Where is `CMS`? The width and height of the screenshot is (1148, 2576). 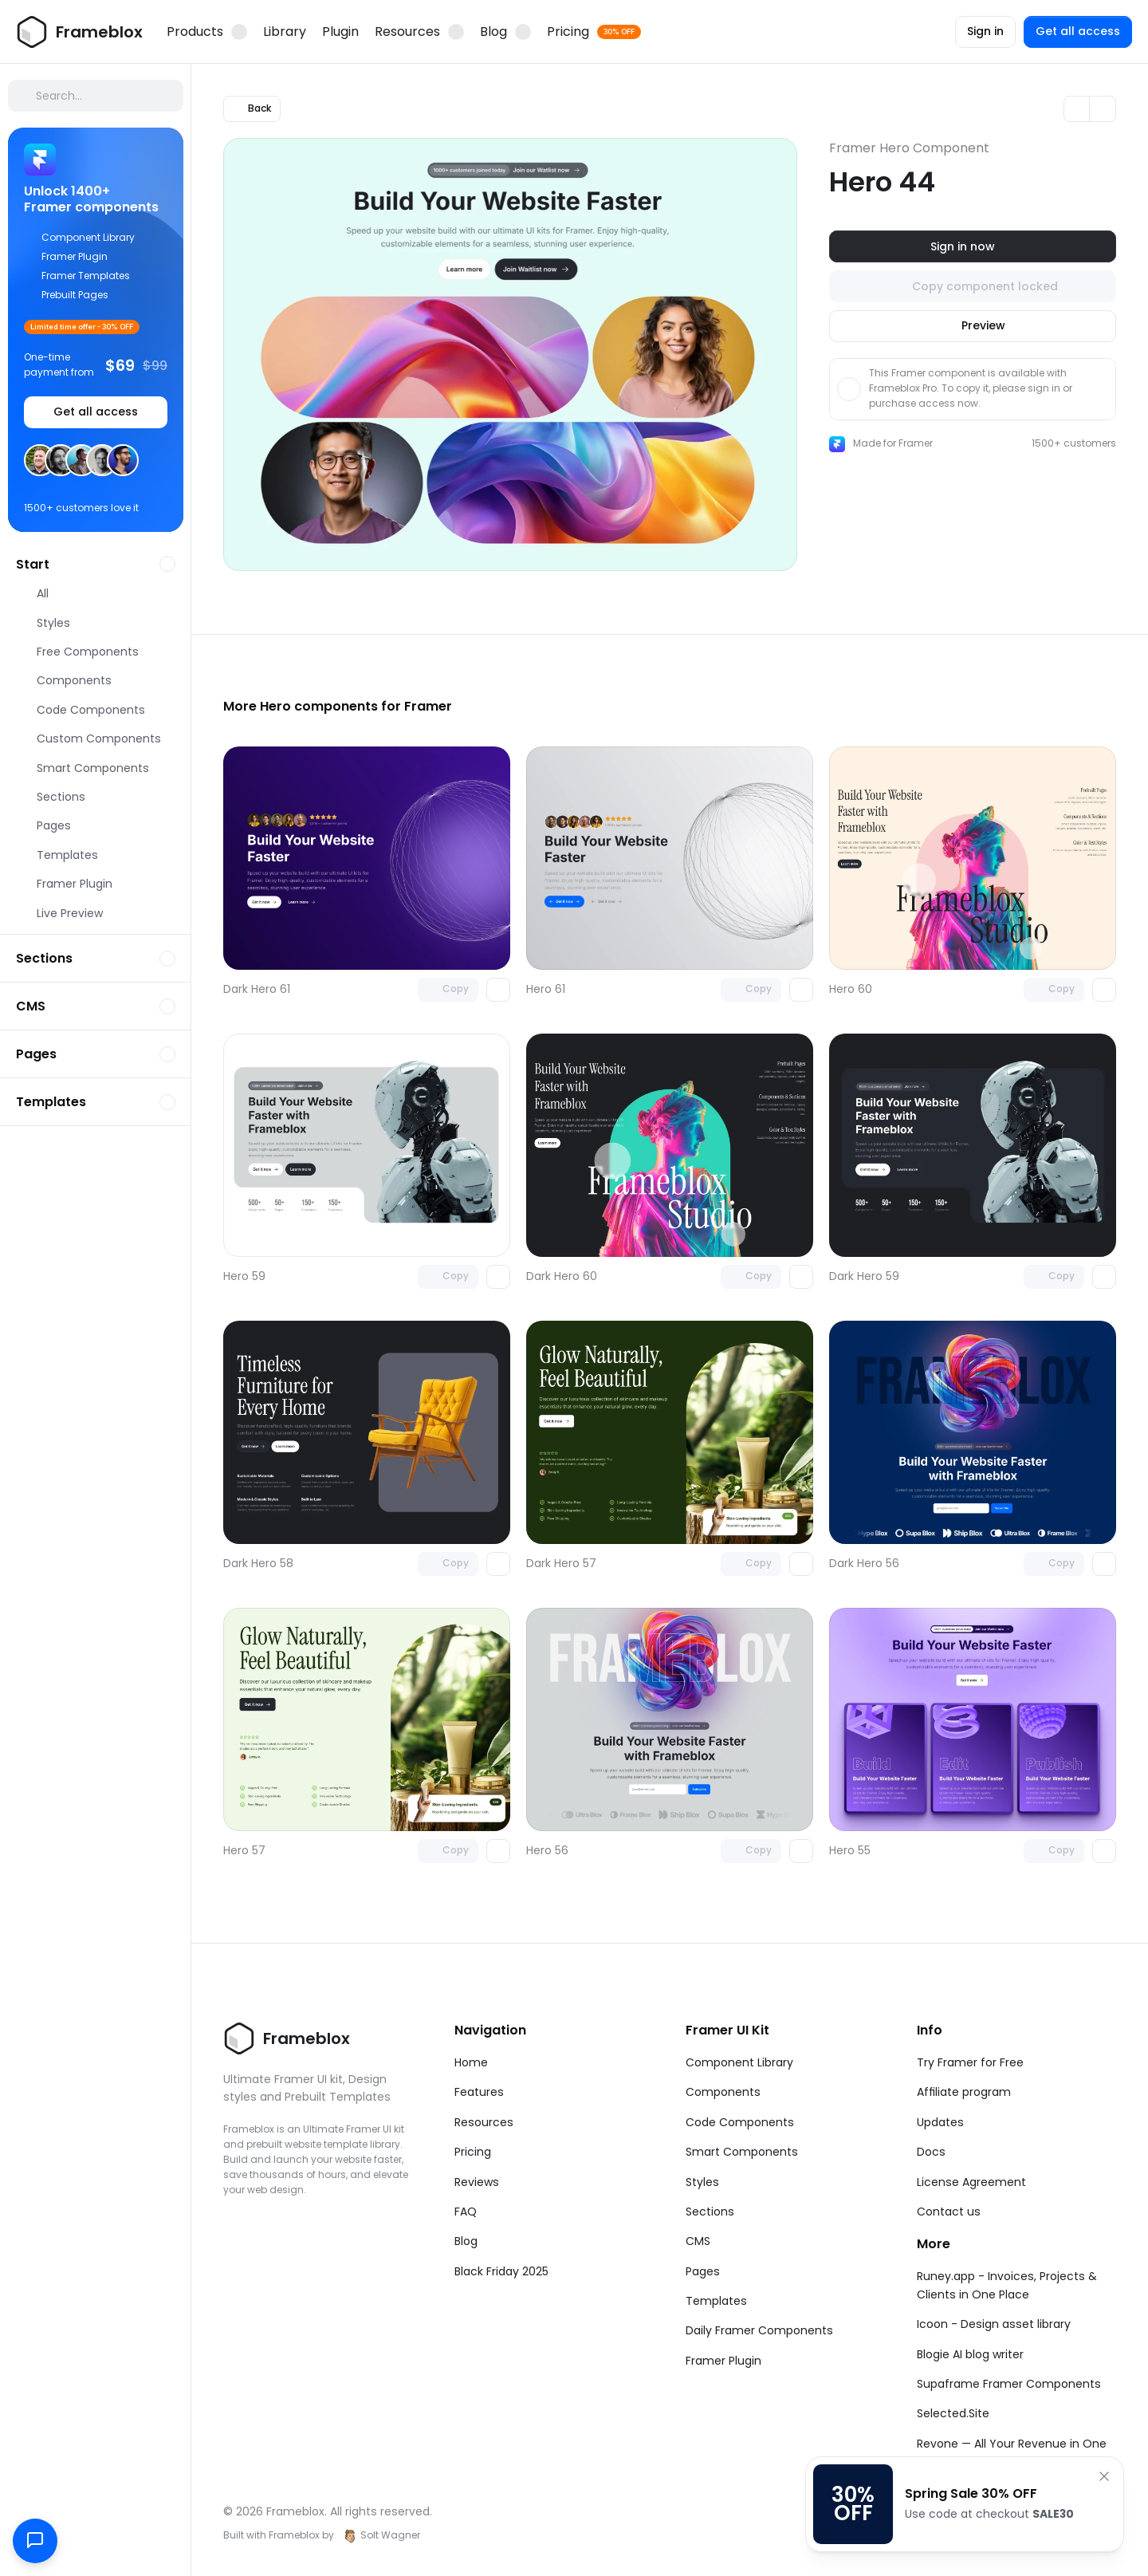 CMS is located at coordinates (698, 2241).